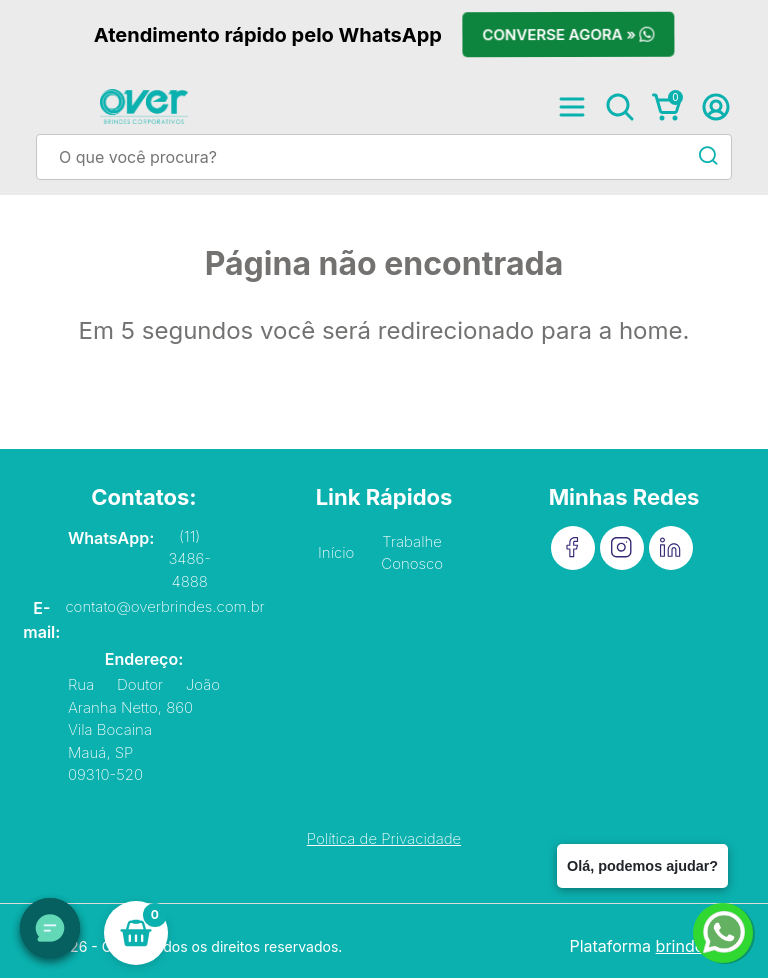  Describe the element at coordinates (336, 552) in the screenshot. I see `Início` at that location.